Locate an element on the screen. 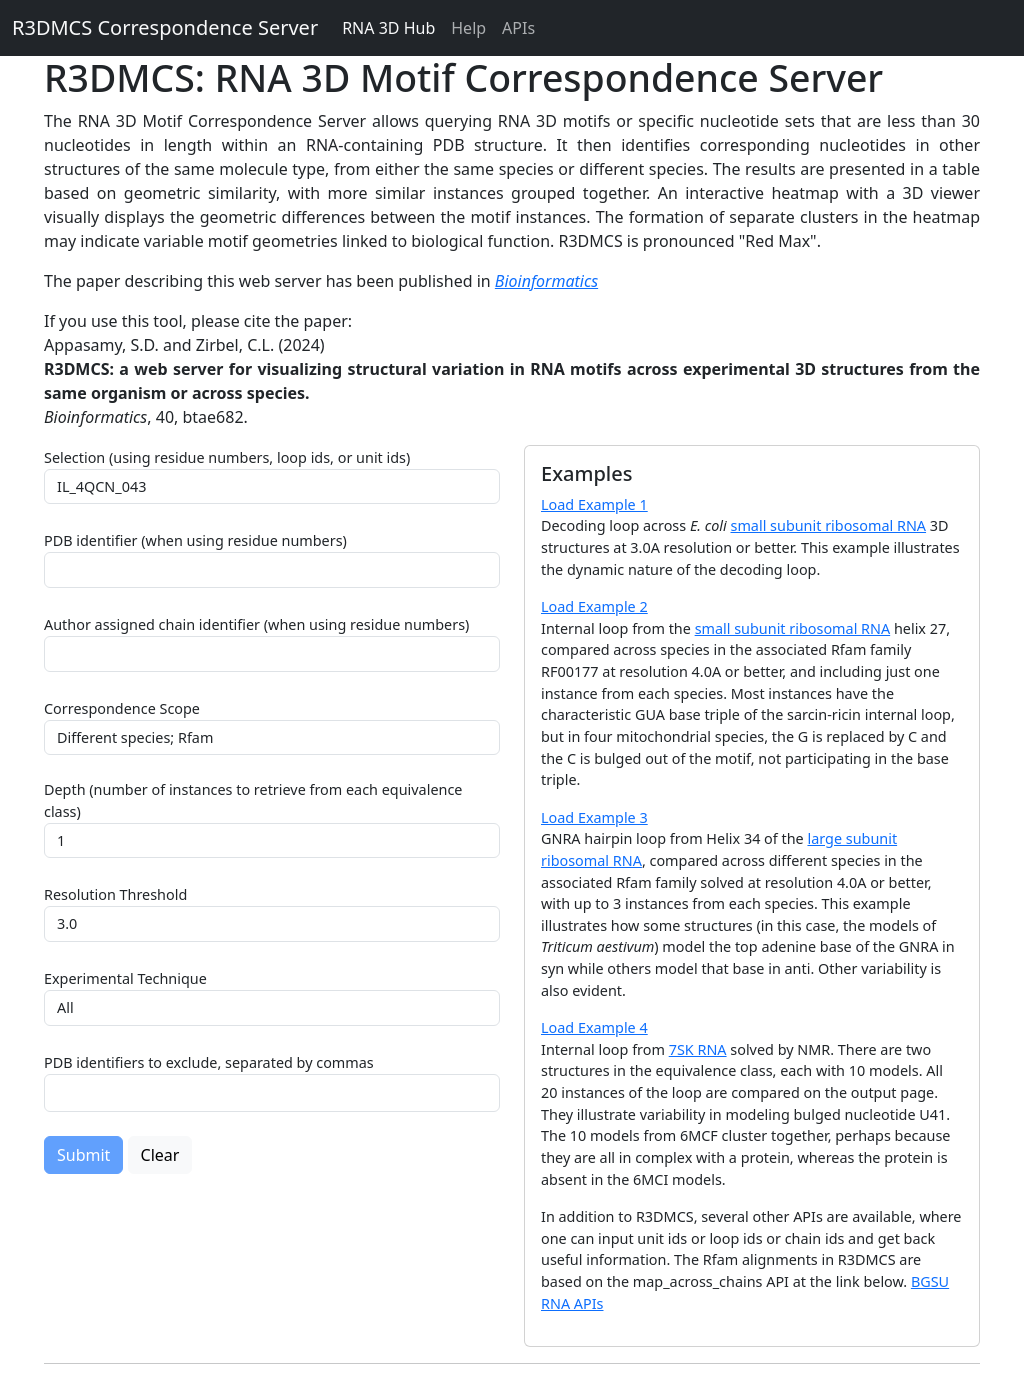 Image resolution: width=1024 pixels, height=1380 pixels. Selection (using residue numbers, loop ids, or unit ids) is located at coordinates (227, 457).